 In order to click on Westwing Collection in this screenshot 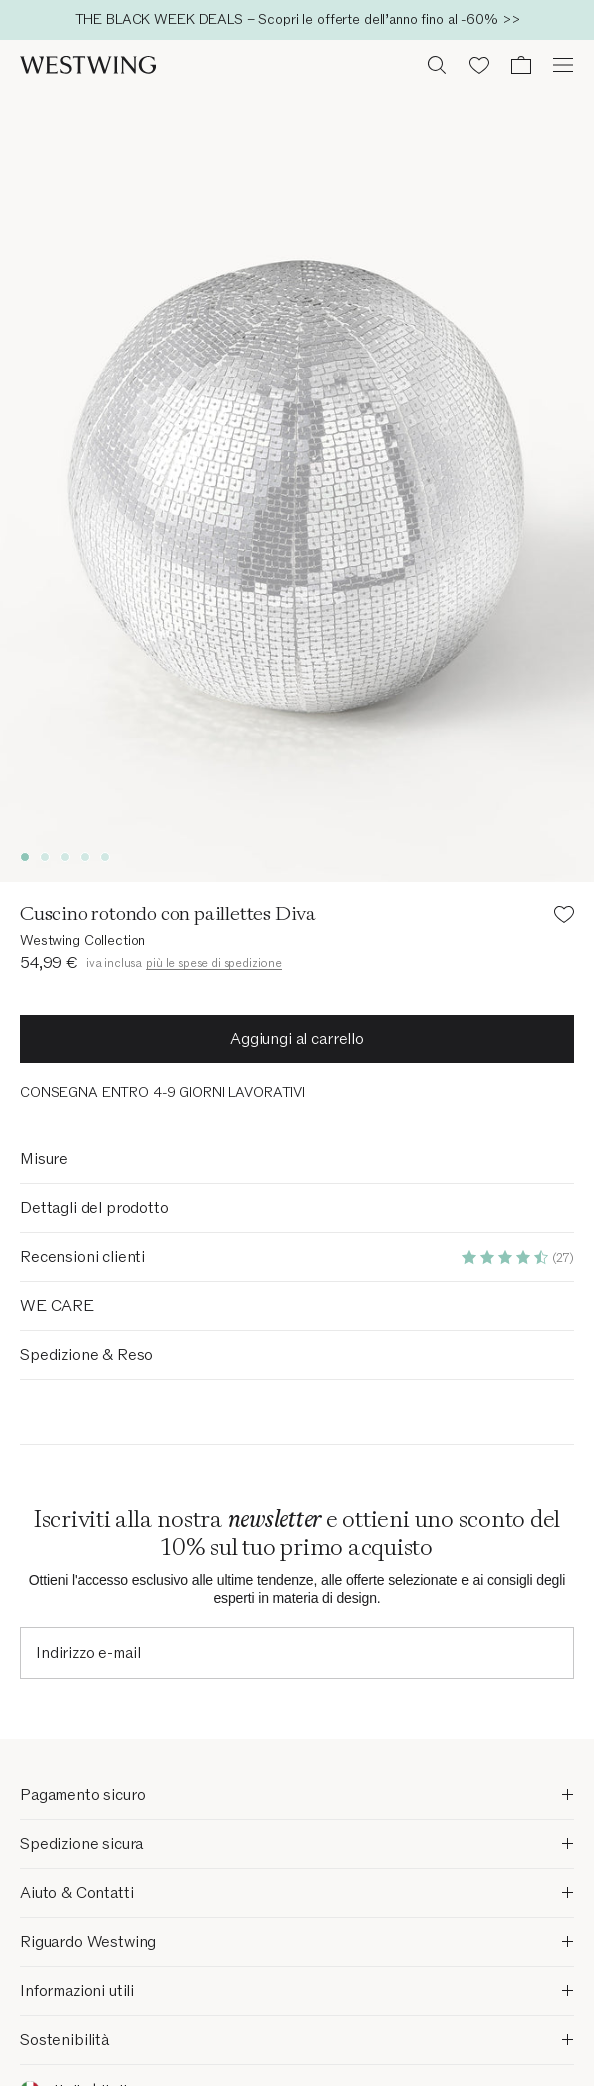, I will do `click(82, 940)`.